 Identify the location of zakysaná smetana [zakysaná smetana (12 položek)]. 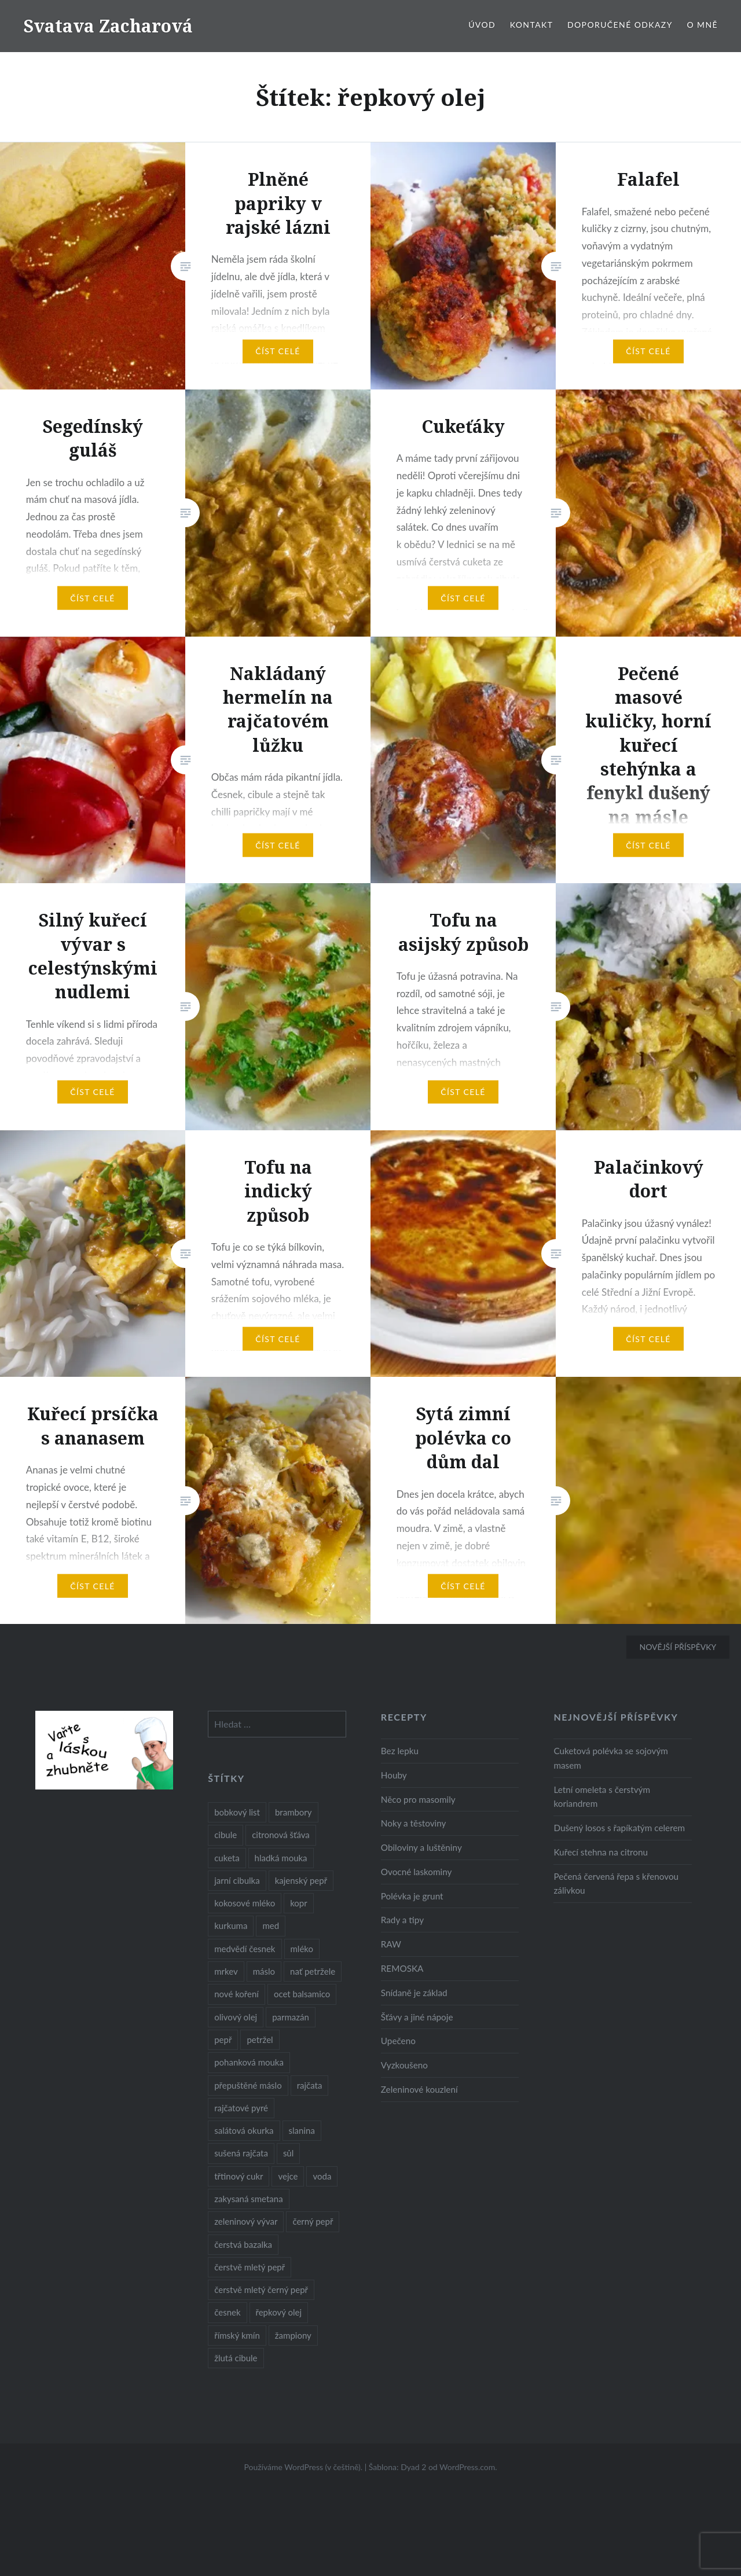
(248, 2198).